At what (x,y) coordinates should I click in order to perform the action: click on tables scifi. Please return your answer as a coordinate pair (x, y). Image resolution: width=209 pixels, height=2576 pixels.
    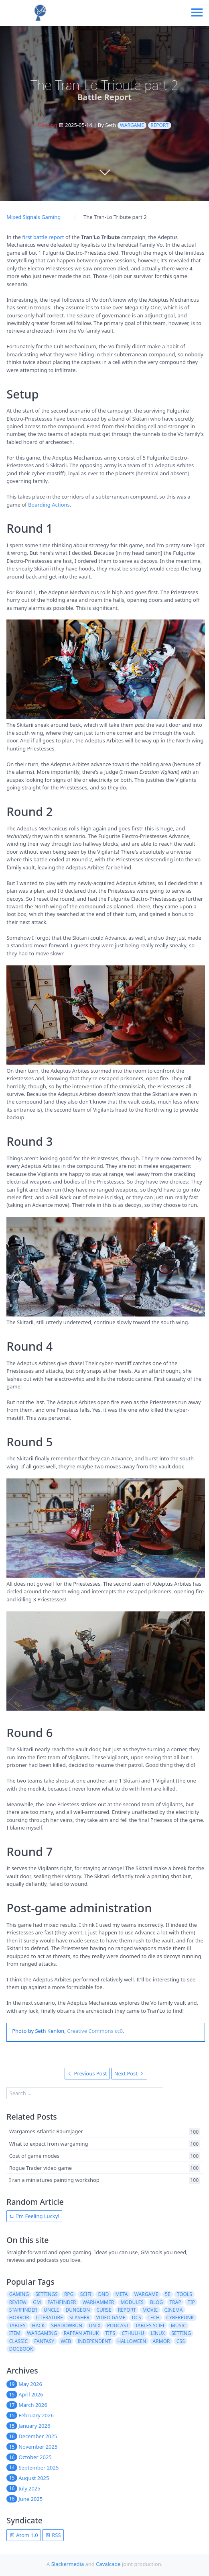
    Looking at the image, I should click on (149, 2325).